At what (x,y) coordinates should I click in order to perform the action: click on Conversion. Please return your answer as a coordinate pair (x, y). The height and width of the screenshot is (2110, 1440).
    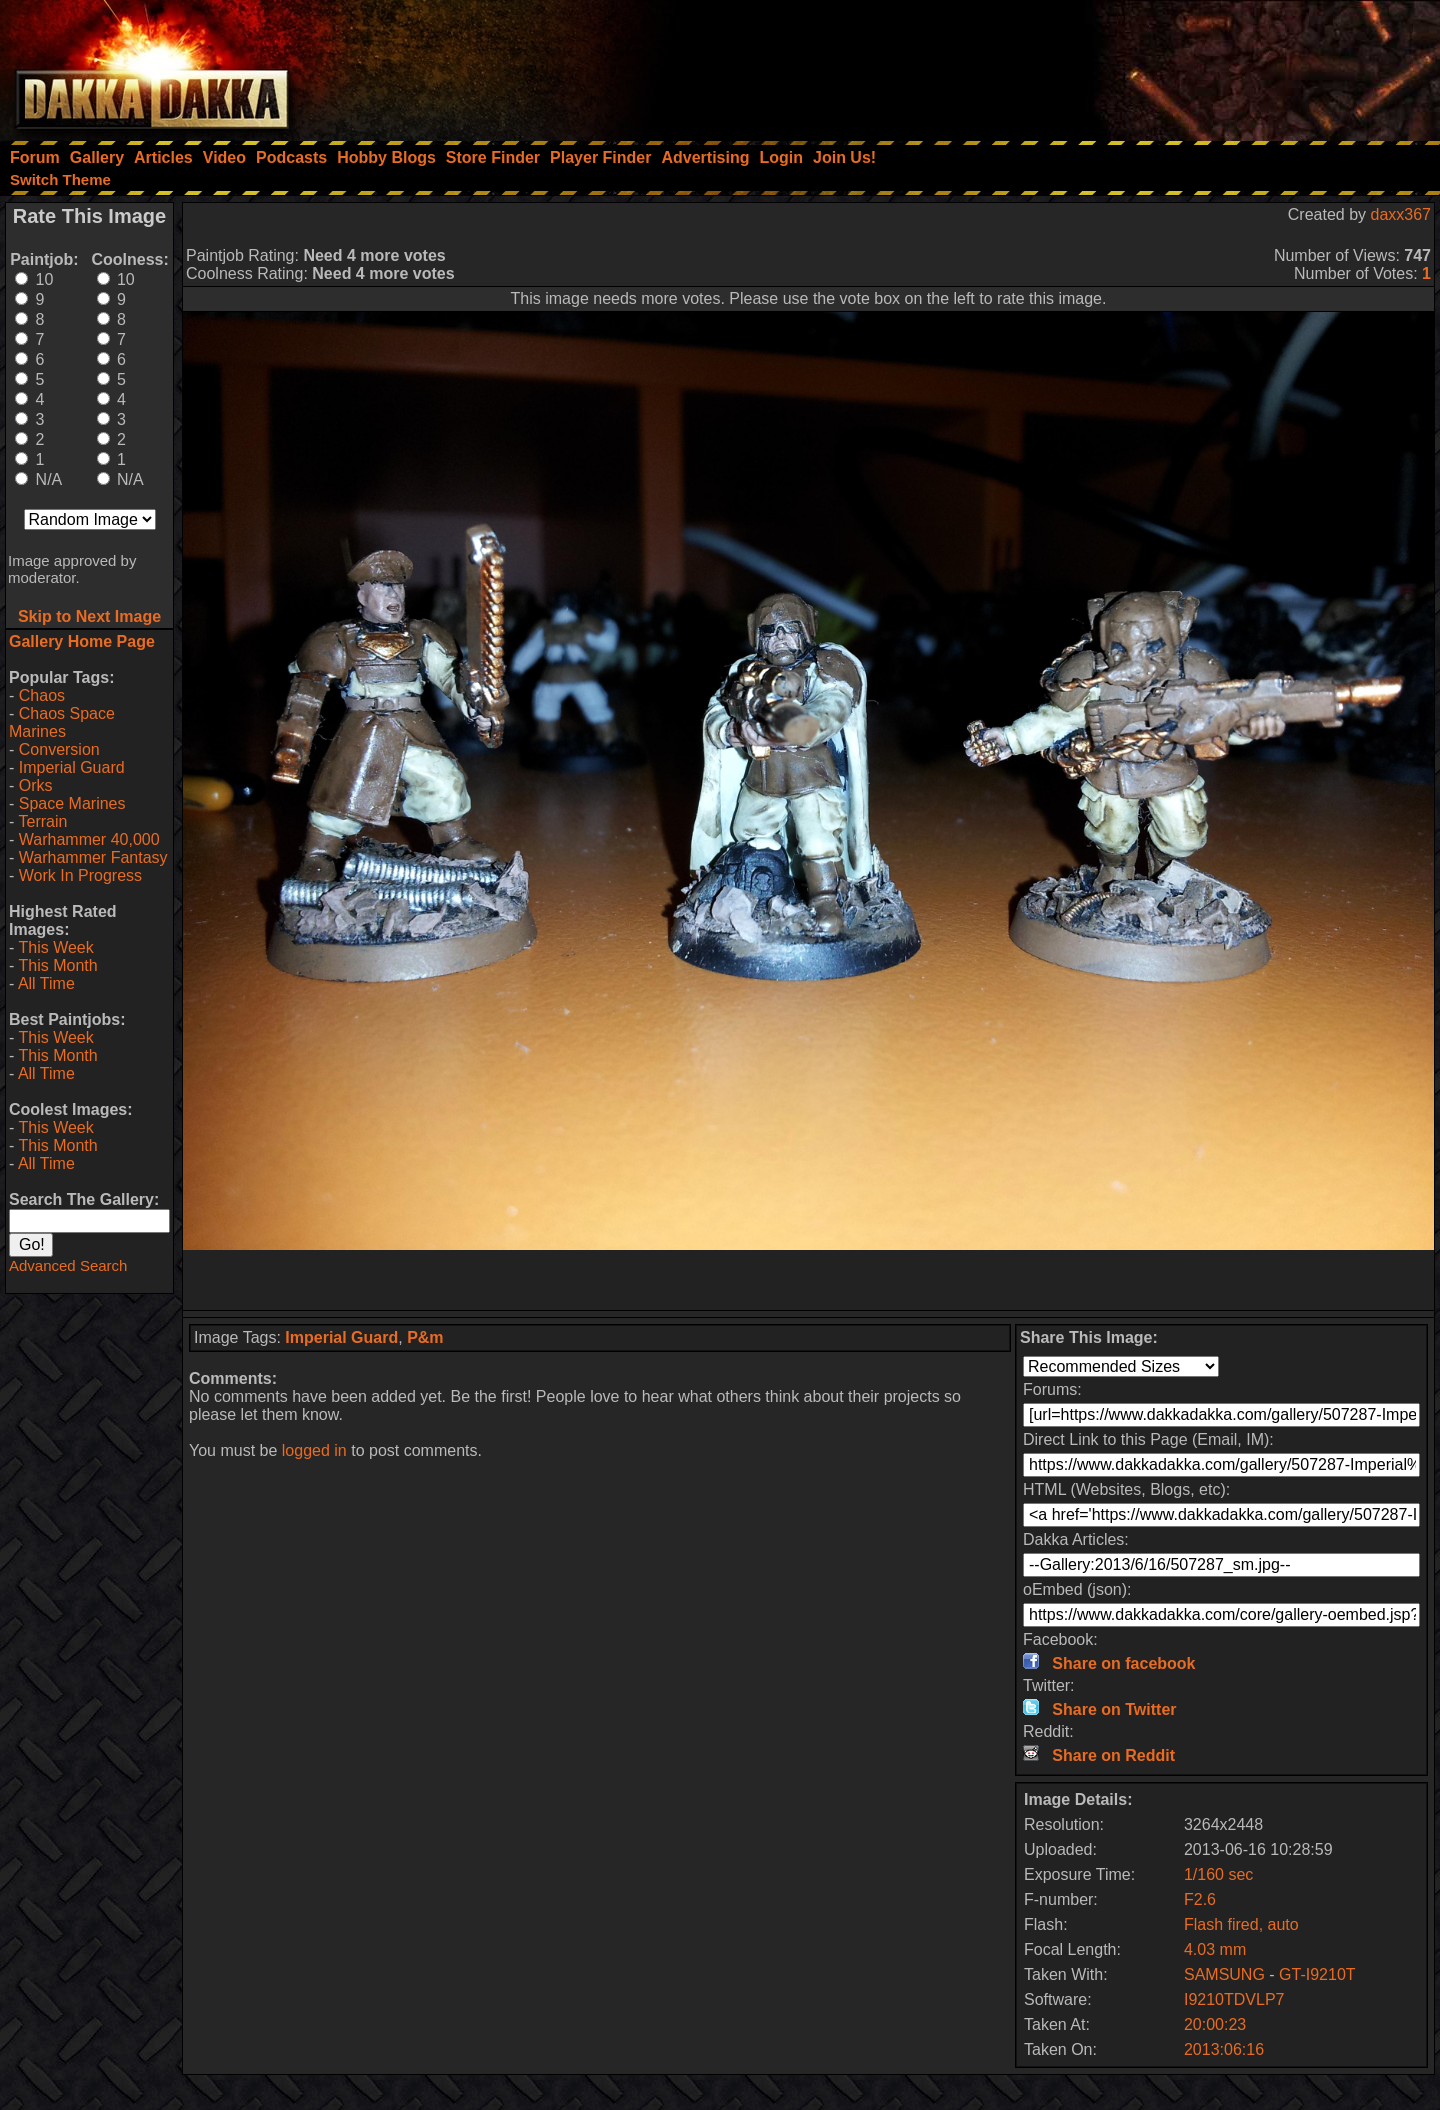
    Looking at the image, I should click on (59, 749).